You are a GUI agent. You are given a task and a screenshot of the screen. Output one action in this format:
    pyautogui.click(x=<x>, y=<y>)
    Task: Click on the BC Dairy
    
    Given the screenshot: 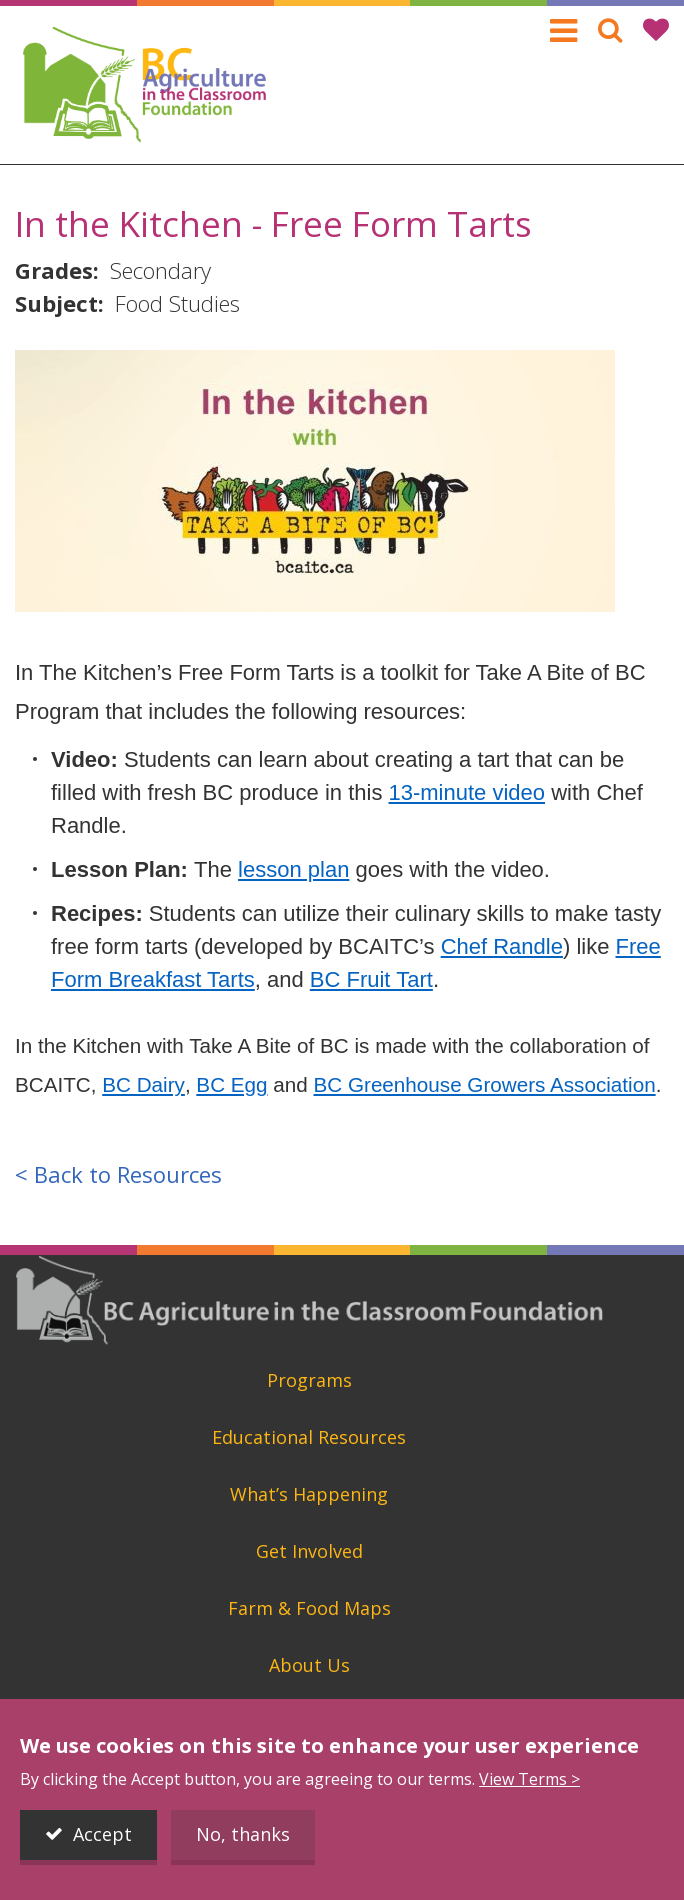 What is the action you would take?
    pyautogui.click(x=143, y=1084)
    